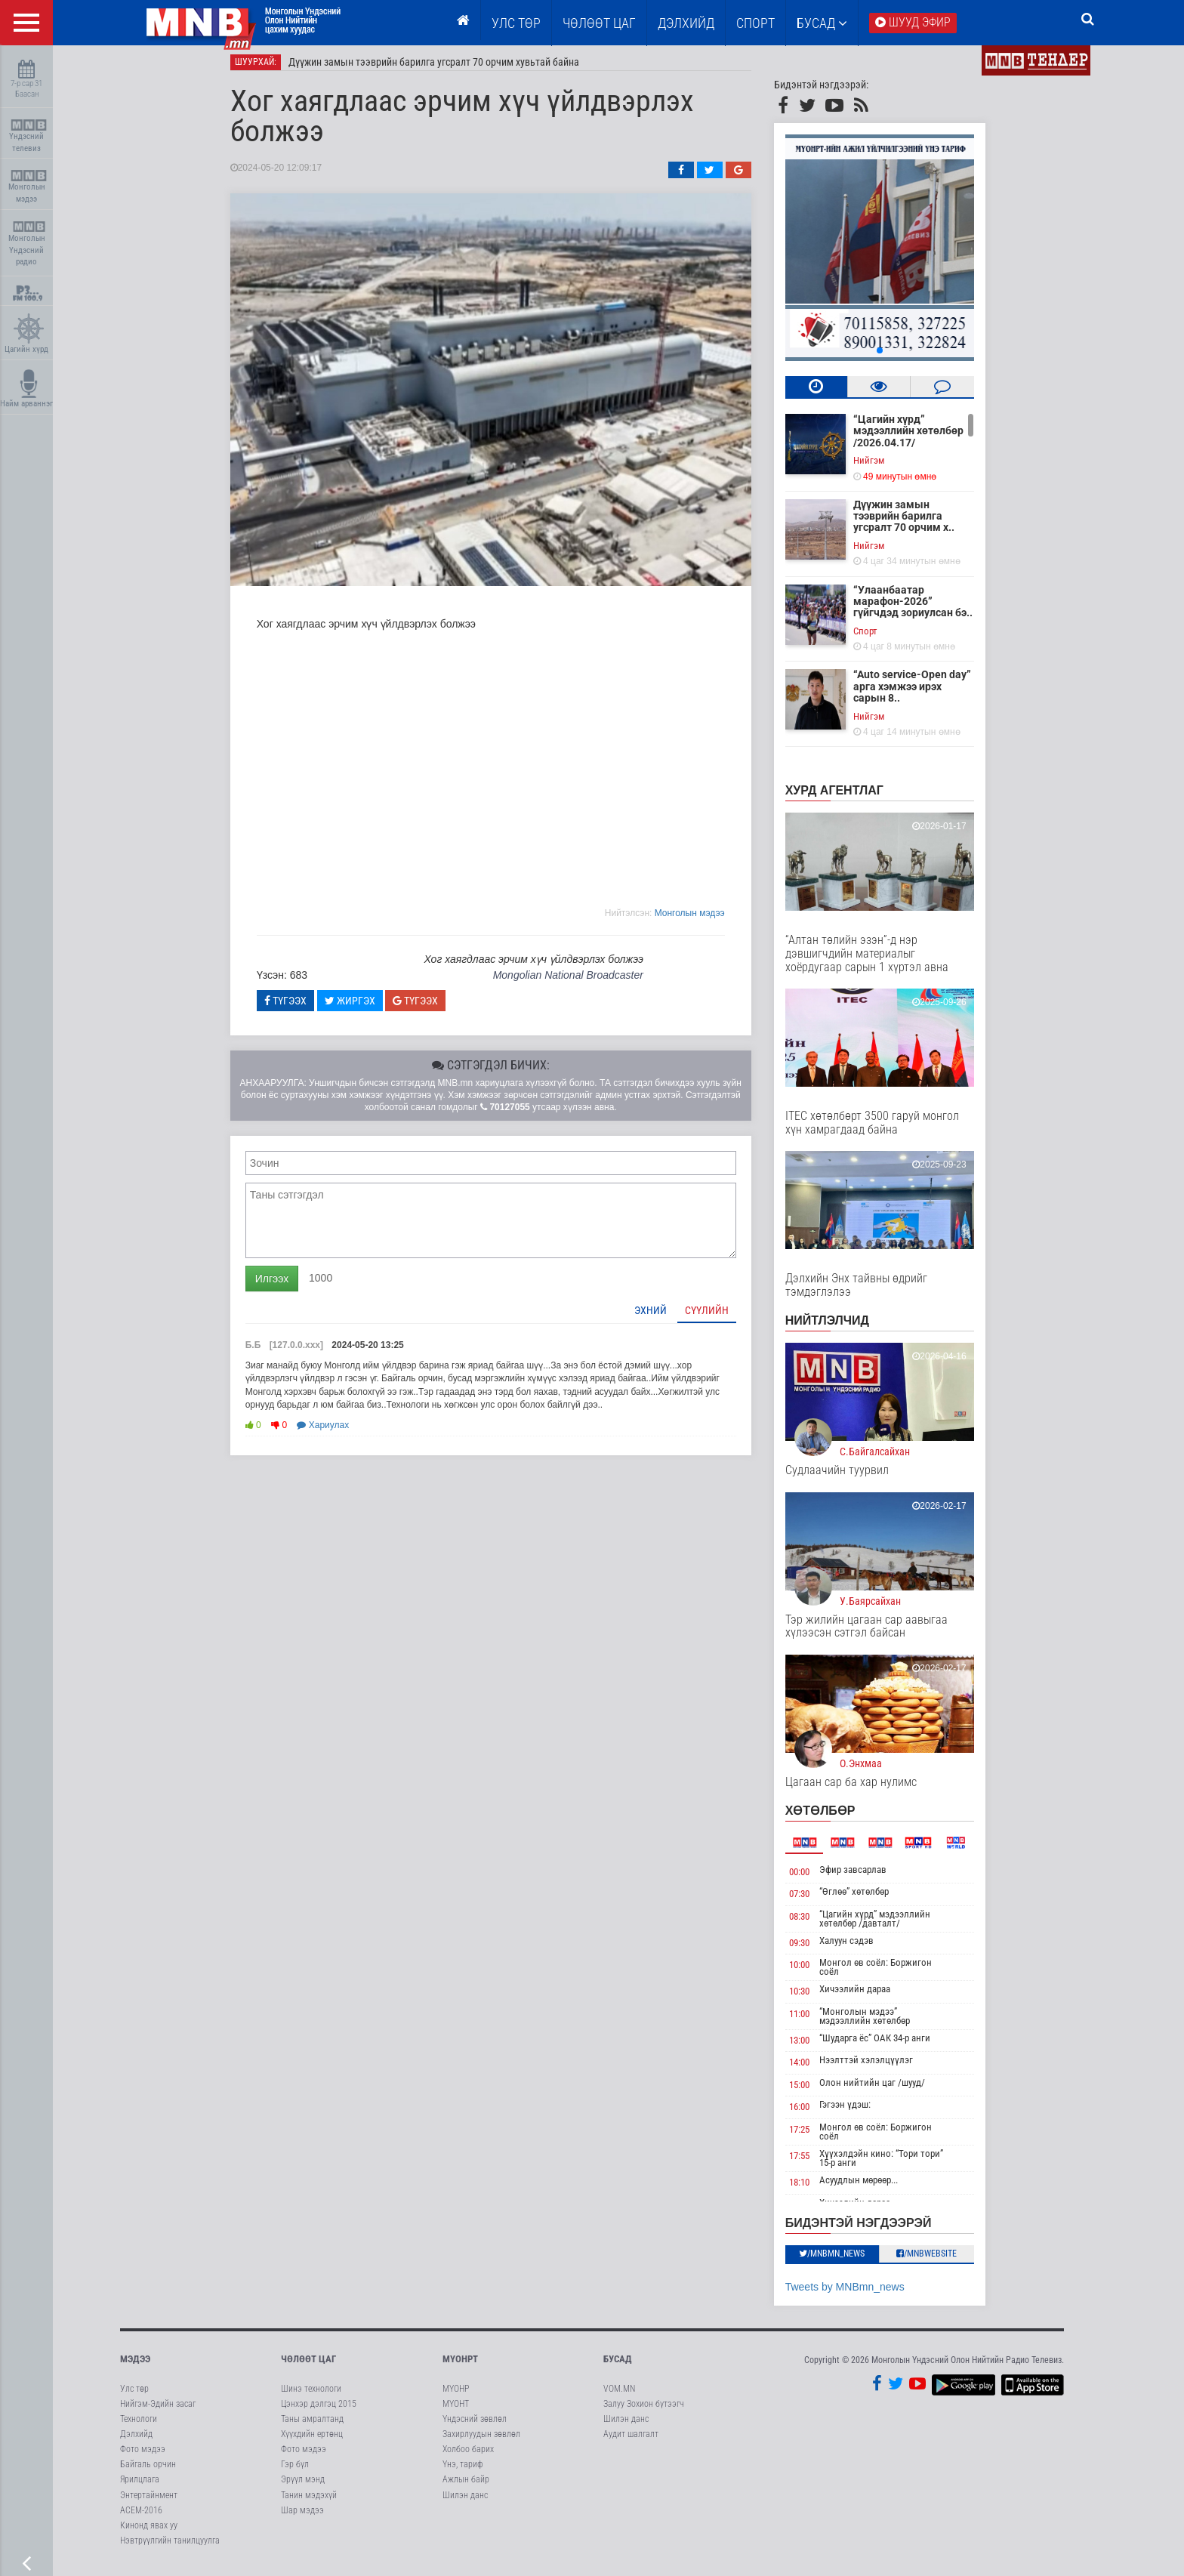  What do you see at coordinates (866, 1995) in the screenshot?
I see `Хичээлийн дараа` at bounding box center [866, 1995].